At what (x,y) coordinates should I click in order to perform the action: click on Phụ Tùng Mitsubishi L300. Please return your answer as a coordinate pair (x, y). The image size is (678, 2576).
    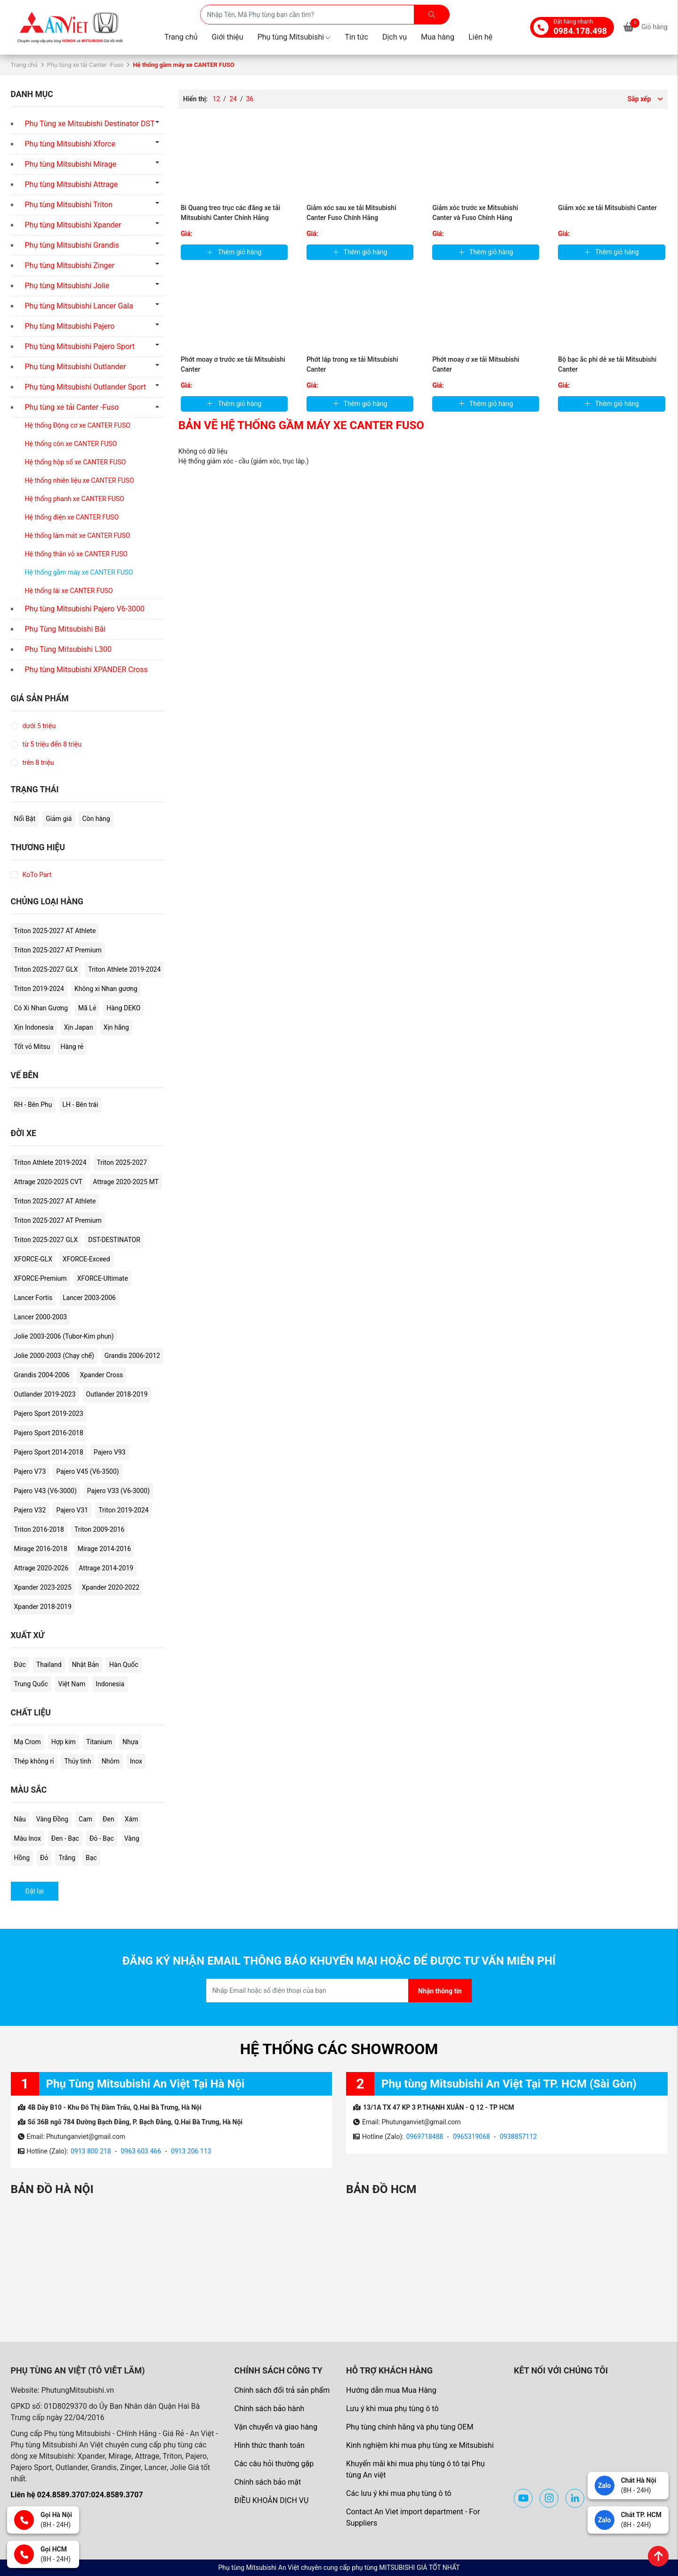
    Looking at the image, I should click on (68, 649).